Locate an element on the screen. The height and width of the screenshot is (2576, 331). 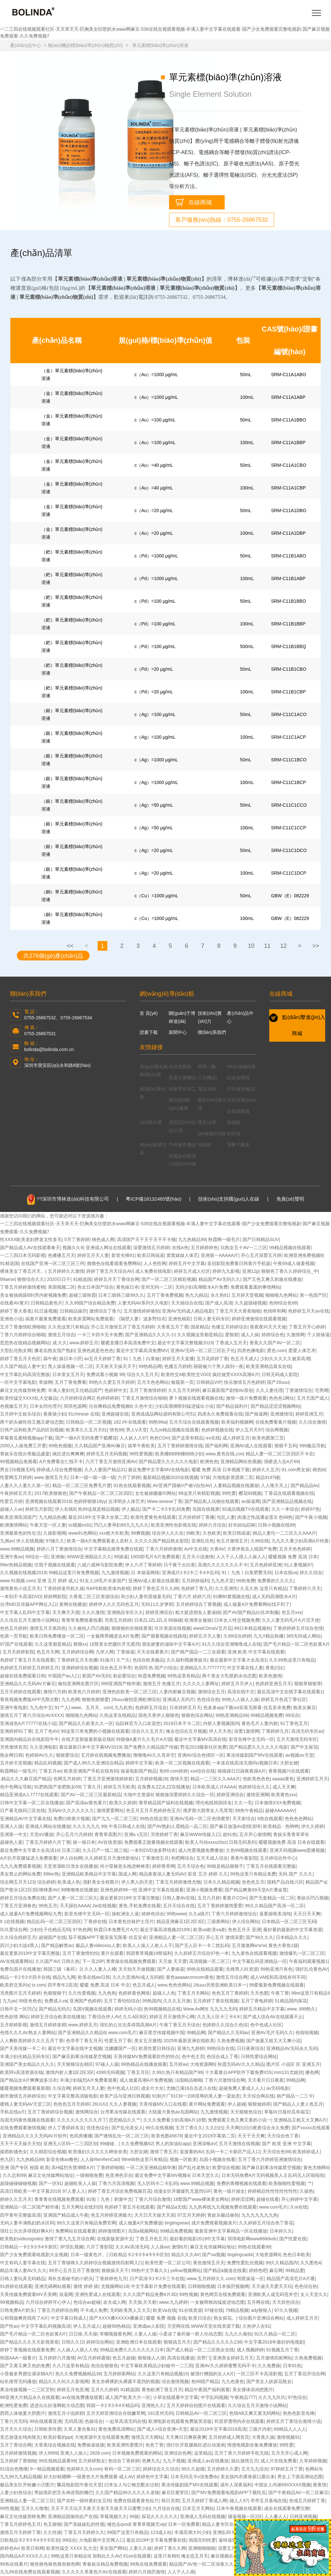
成人免费在线电影 is located at coordinates (153, 1271).